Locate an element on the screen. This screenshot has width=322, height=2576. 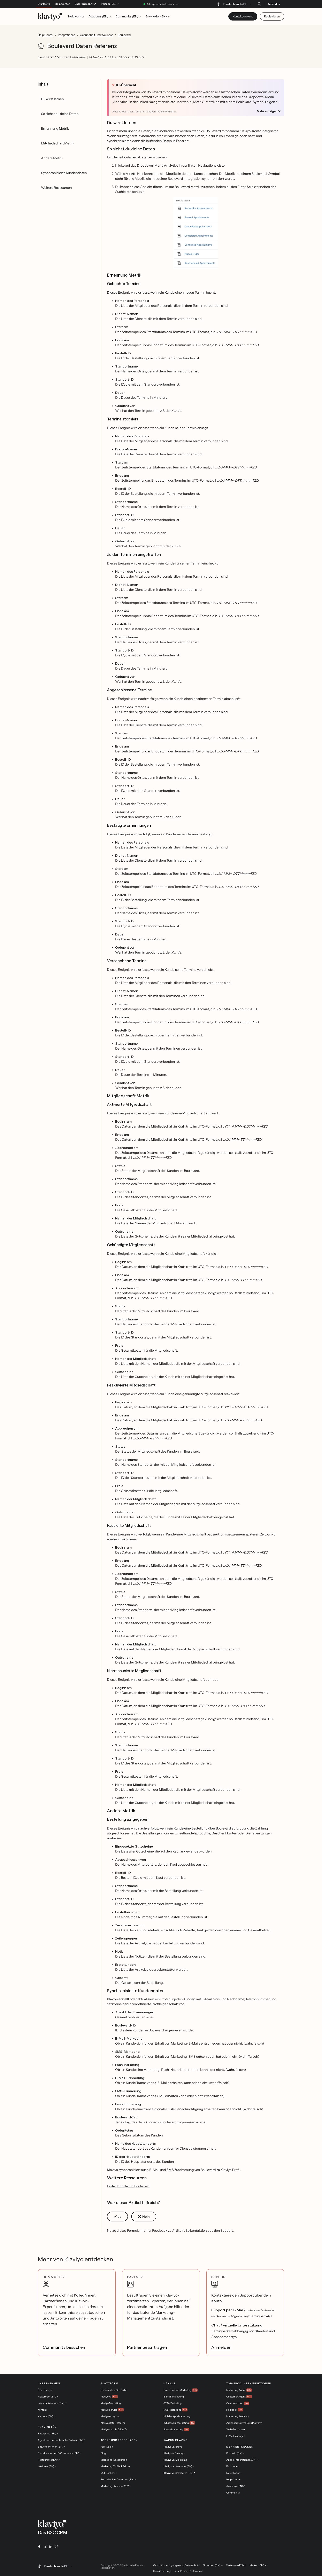
Enterprise (EN) ↗ is located at coordinates (85, 4).